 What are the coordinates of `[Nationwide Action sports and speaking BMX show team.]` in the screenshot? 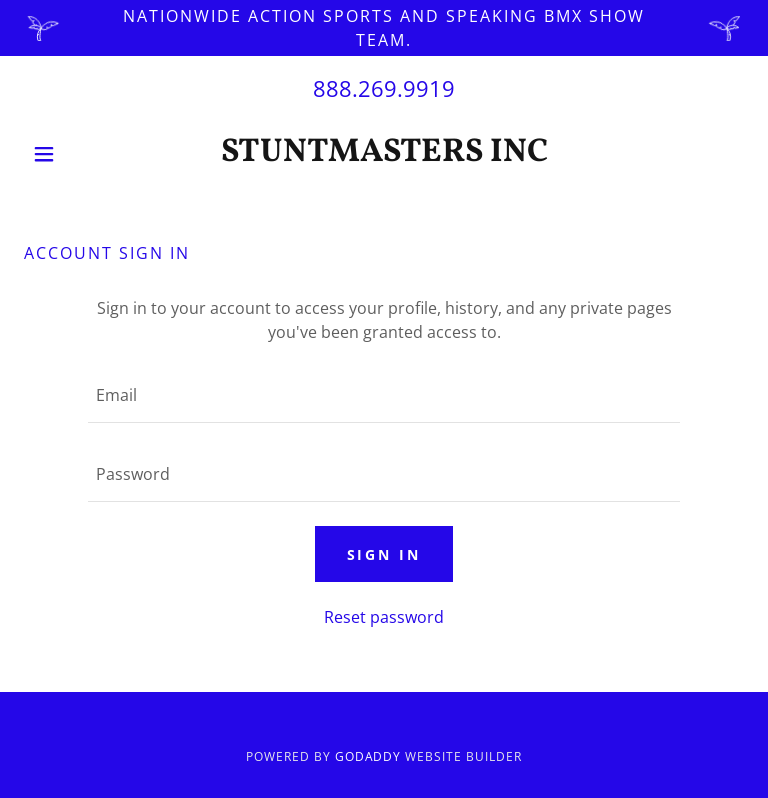 It's located at (384, 28).